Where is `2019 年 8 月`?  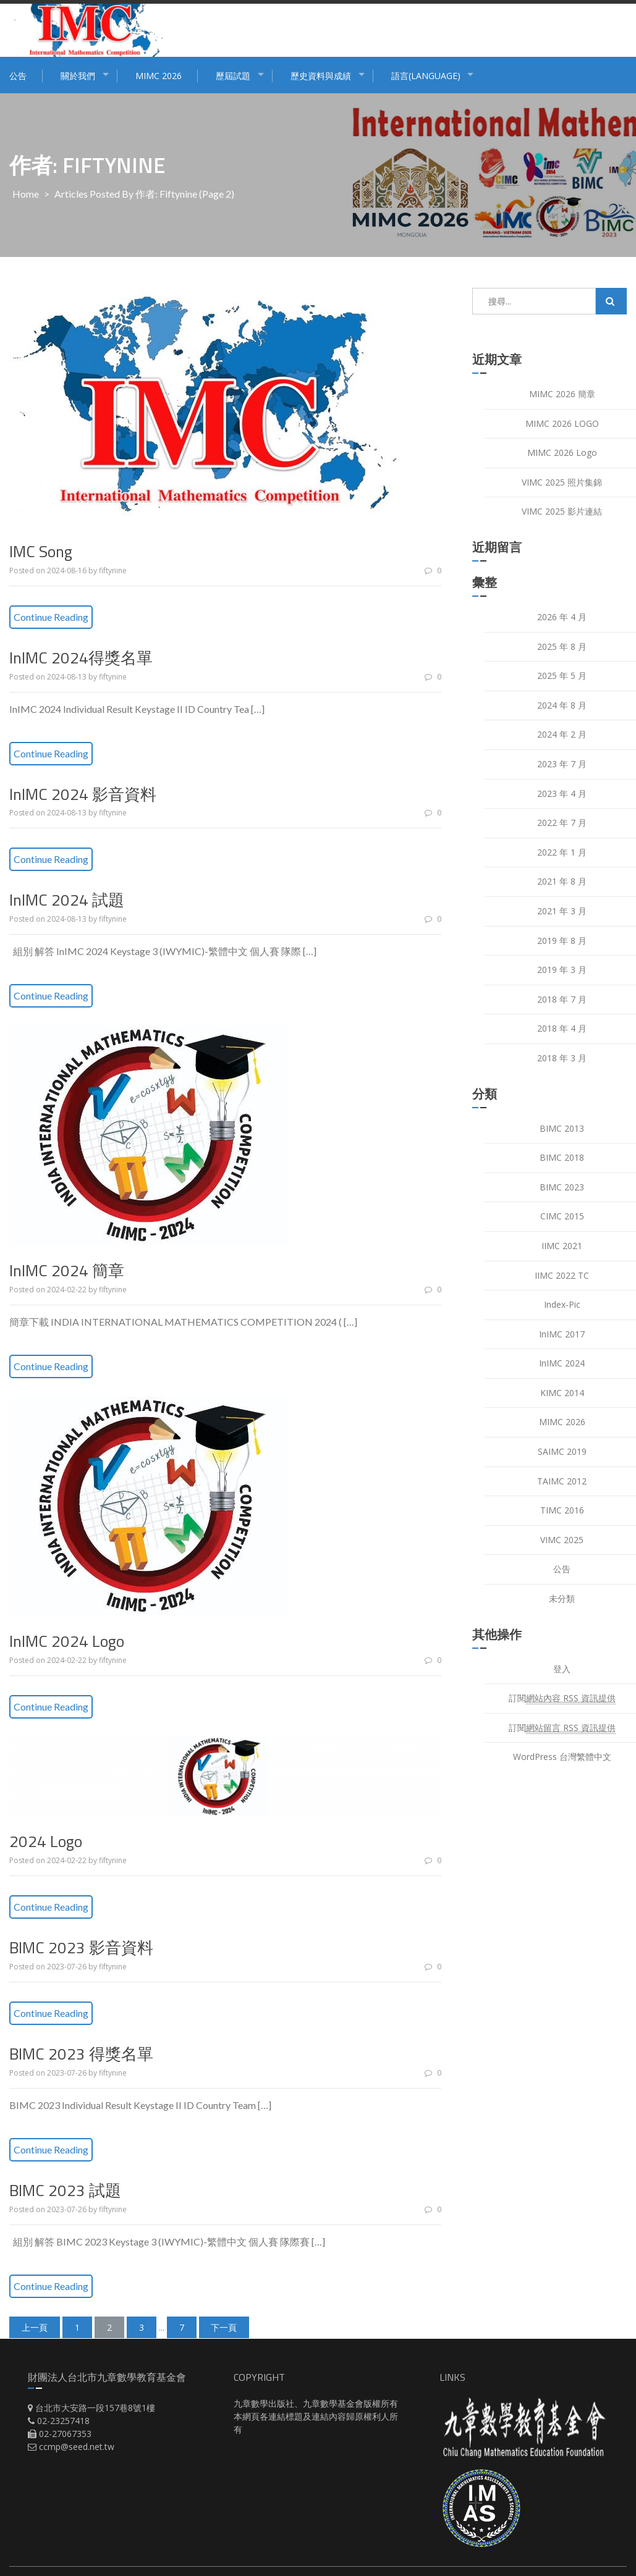 2019 年 8 月 is located at coordinates (562, 940).